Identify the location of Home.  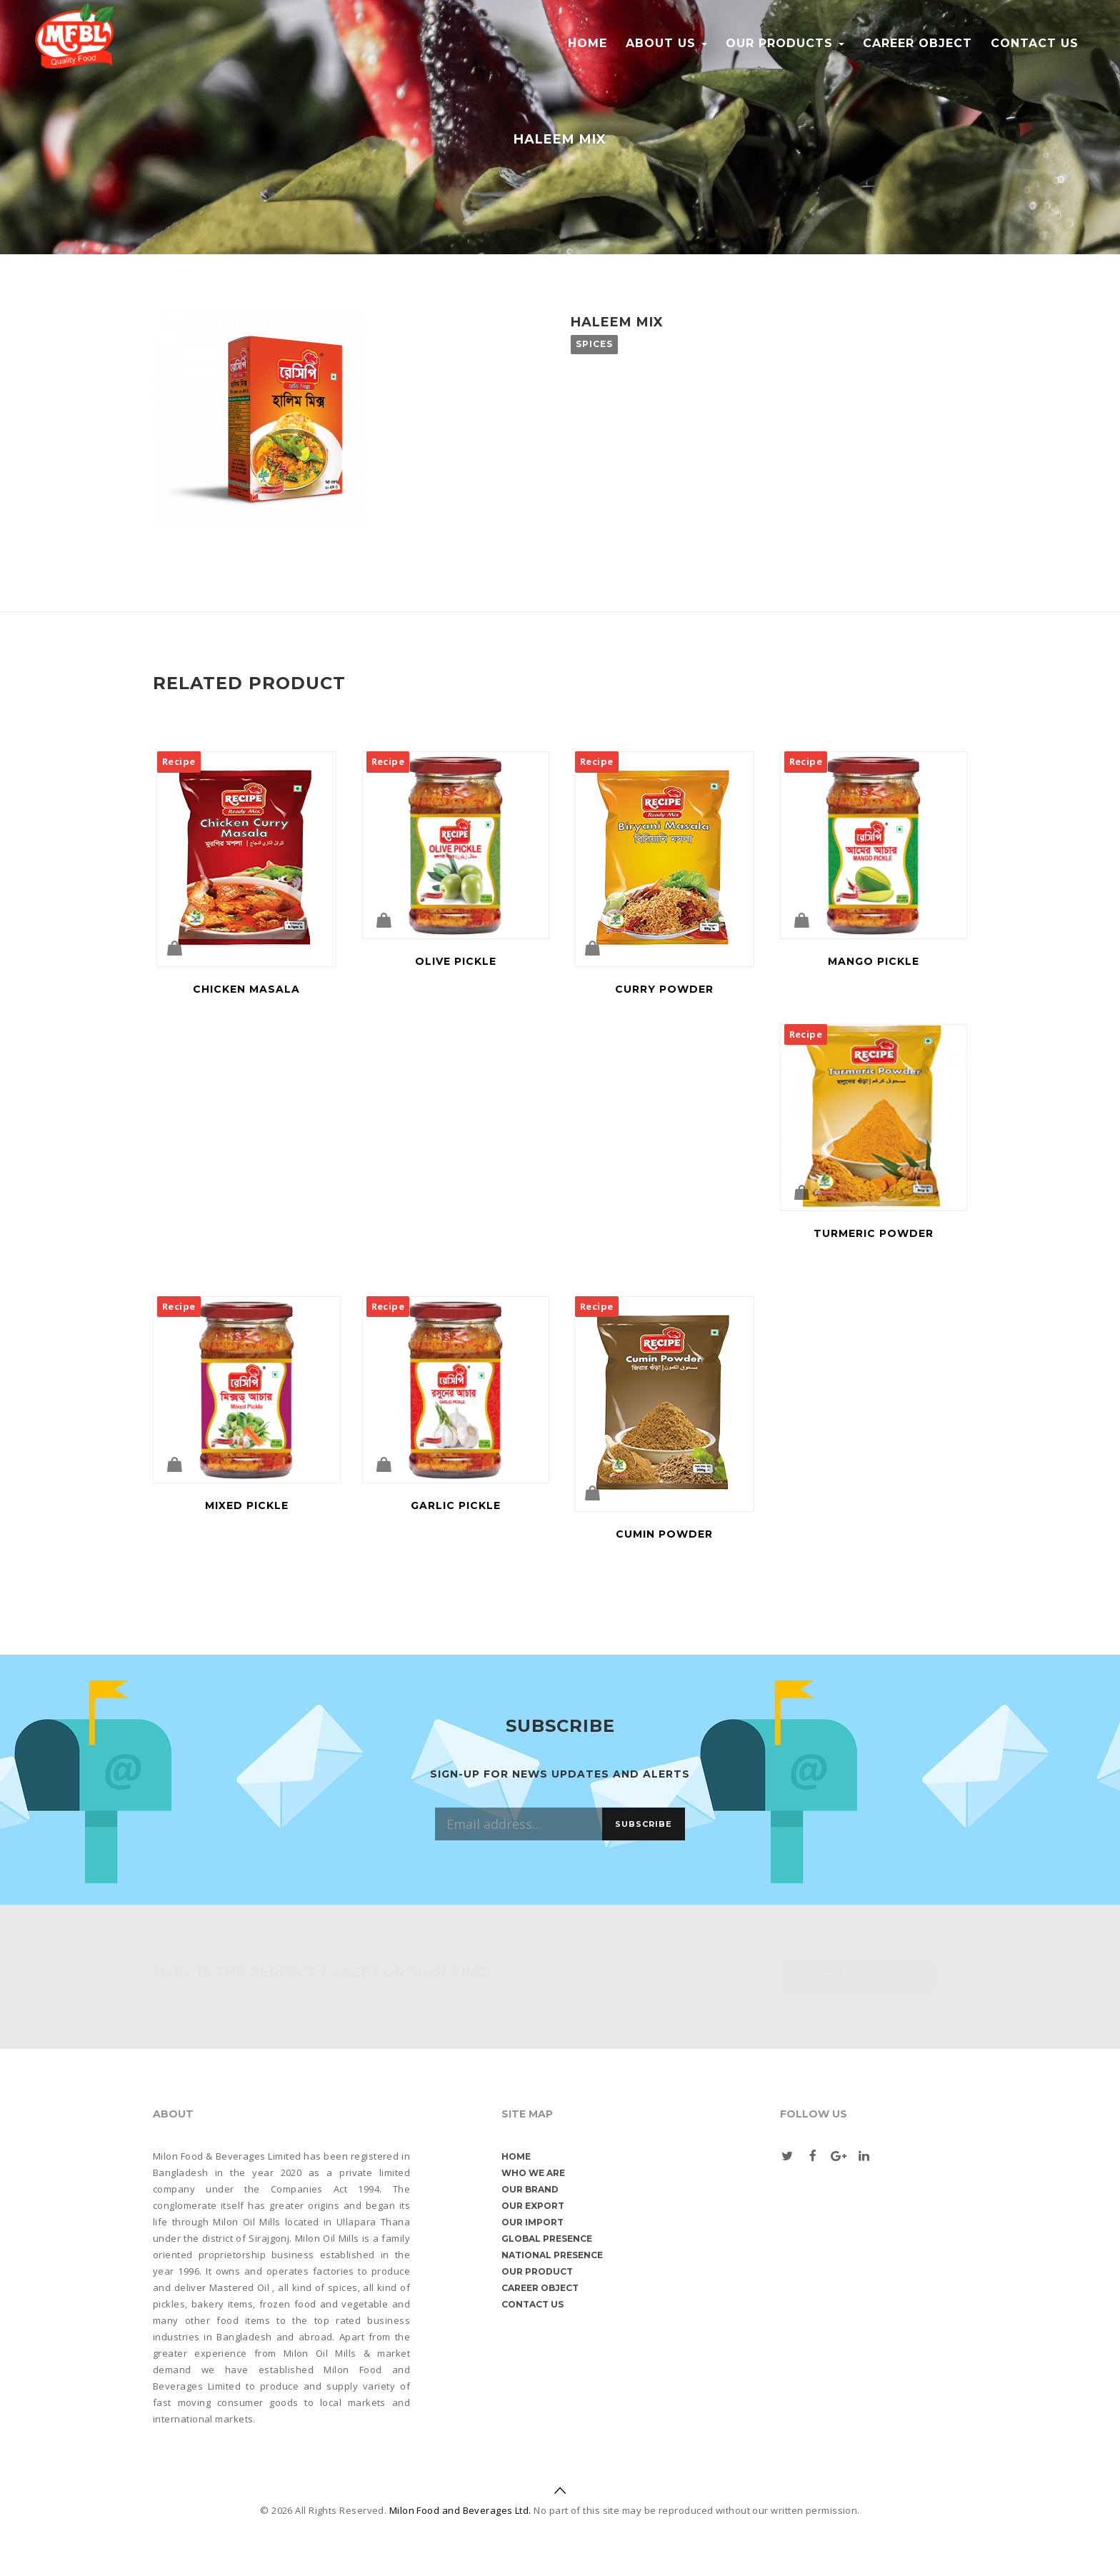
(587, 43).